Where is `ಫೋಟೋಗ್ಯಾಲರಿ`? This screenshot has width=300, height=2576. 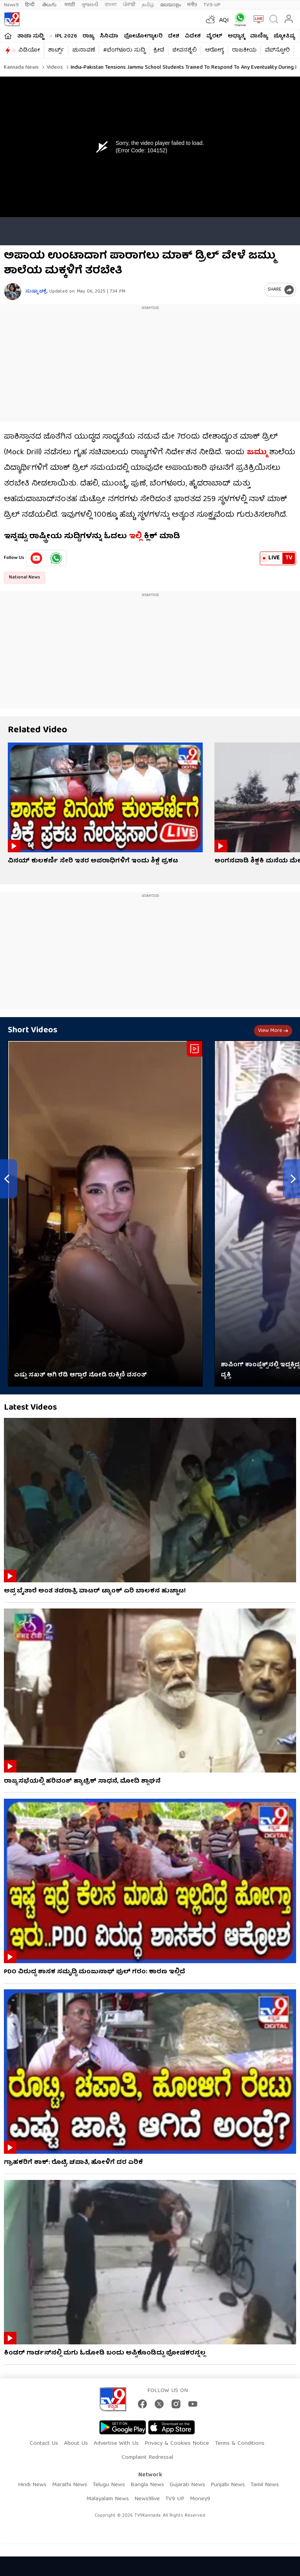
ಫೋಟೋಗ್ಯಾಲರಿ is located at coordinates (143, 36).